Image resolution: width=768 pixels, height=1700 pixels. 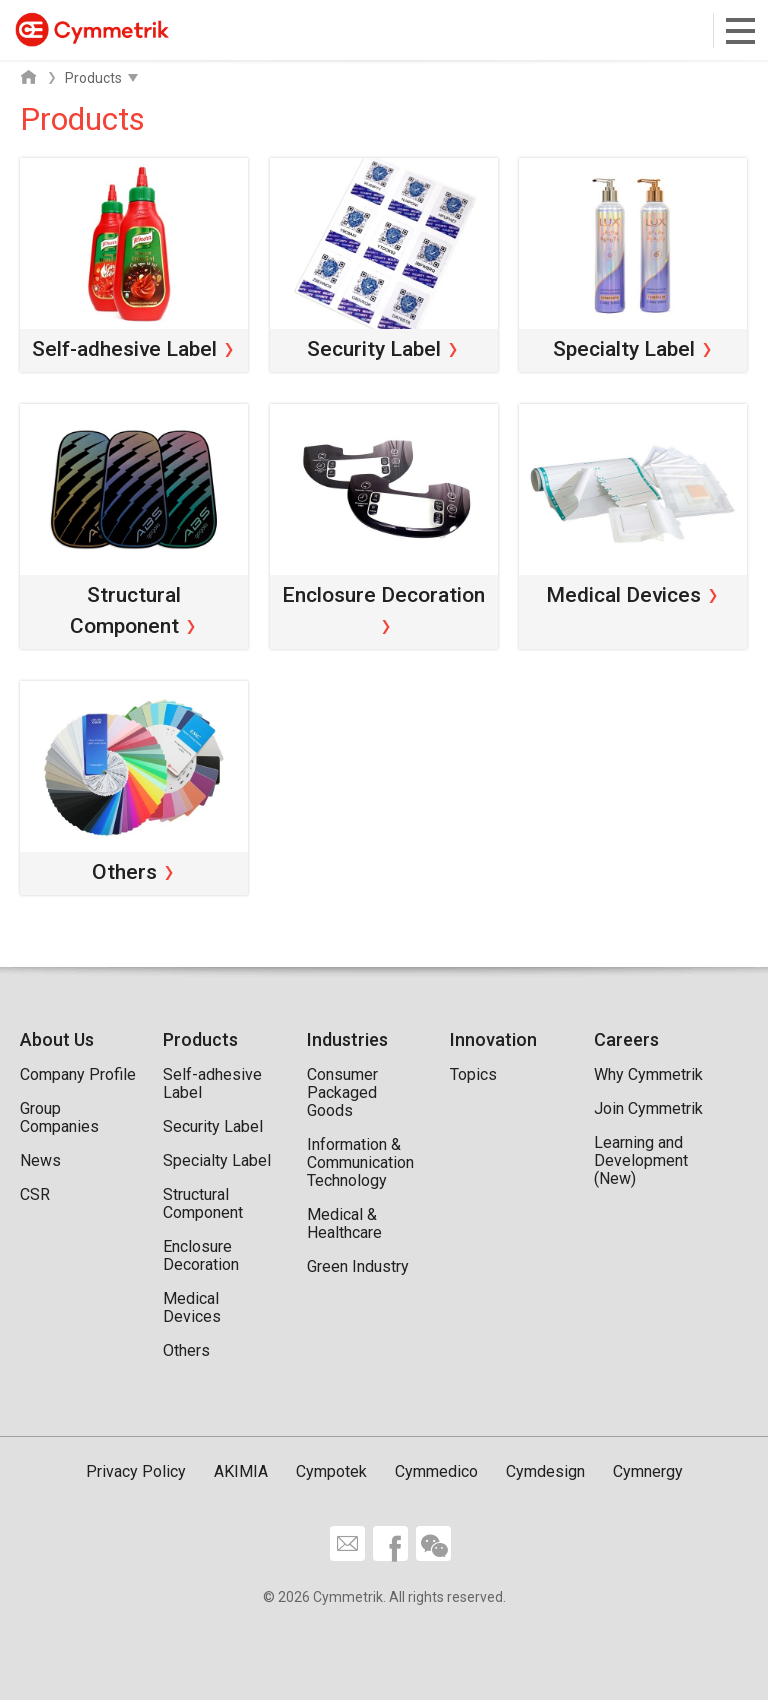 I want to click on Green Industry, so click(x=358, y=1266).